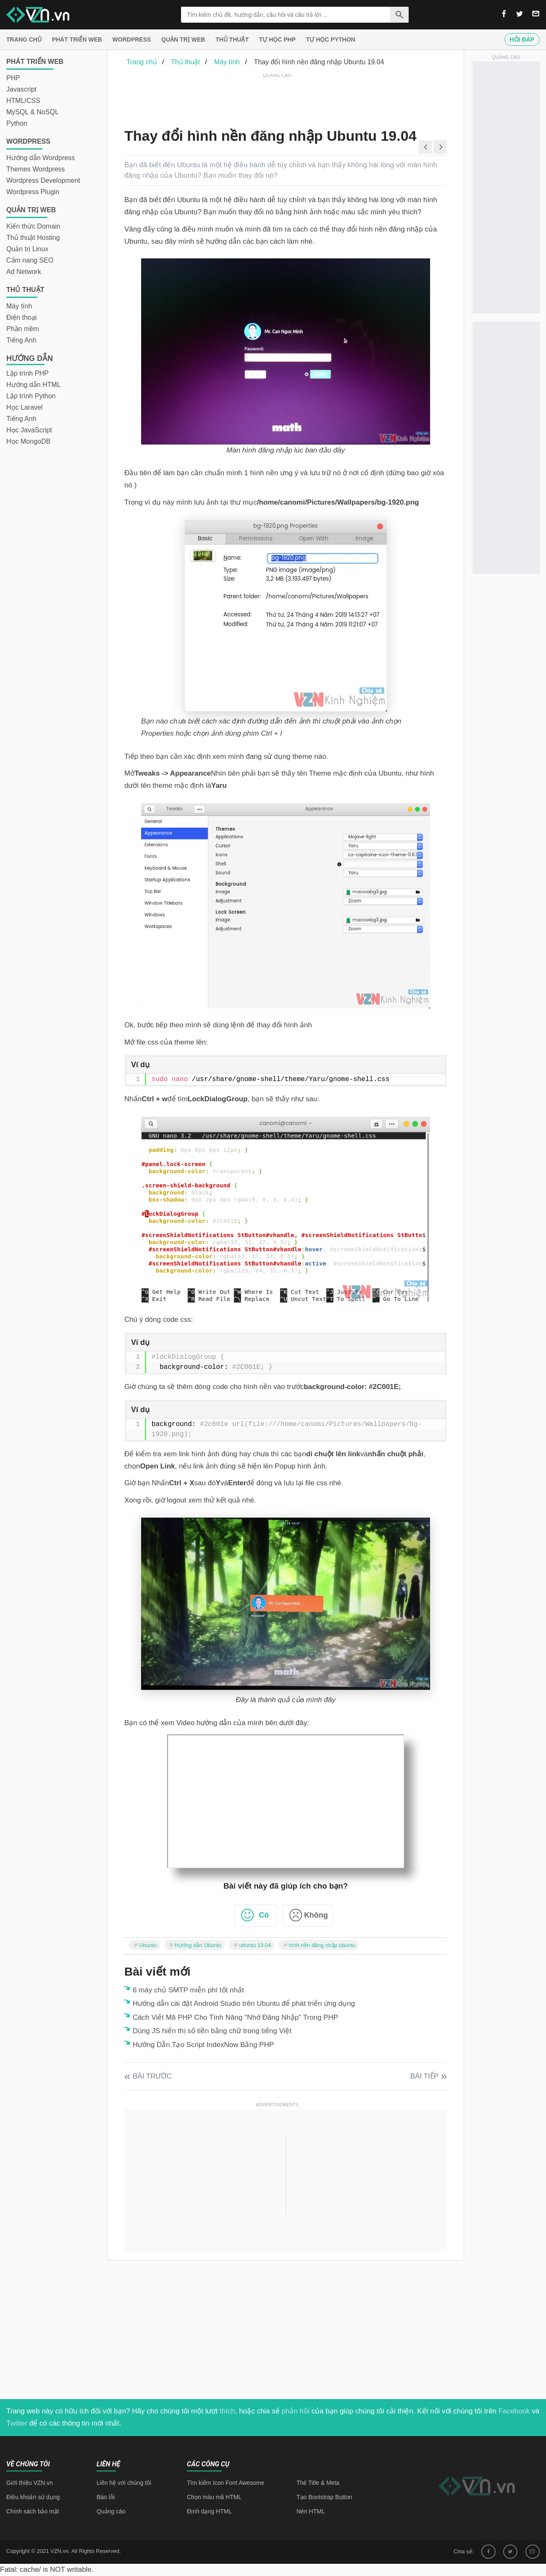 This screenshot has height=2576, width=546. What do you see at coordinates (148, 1945) in the screenshot?
I see `Ubuntu` at bounding box center [148, 1945].